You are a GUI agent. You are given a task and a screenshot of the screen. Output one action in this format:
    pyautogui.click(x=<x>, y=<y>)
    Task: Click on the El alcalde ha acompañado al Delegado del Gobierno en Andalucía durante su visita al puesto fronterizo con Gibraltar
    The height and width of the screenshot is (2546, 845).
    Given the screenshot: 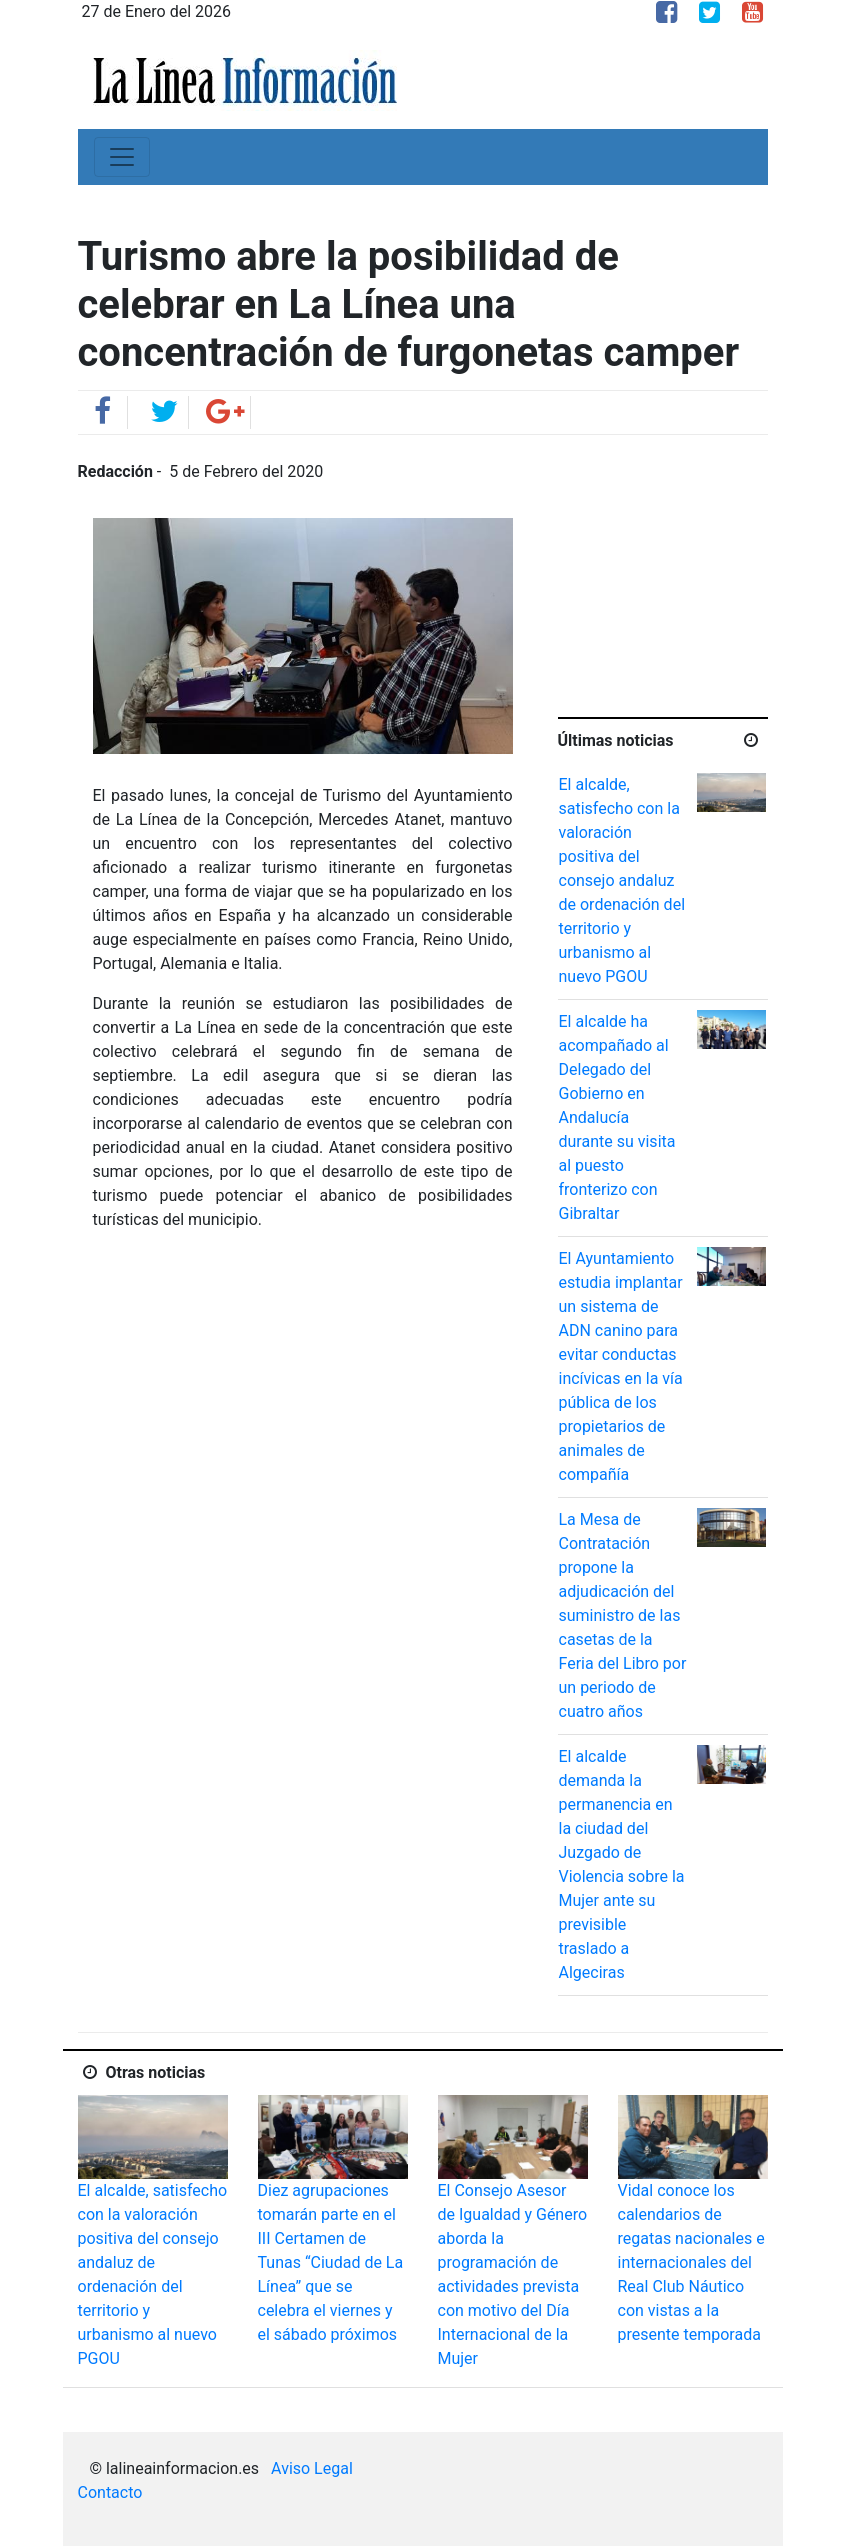 What is the action you would take?
    pyautogui.click(x=617, y=1117)
    